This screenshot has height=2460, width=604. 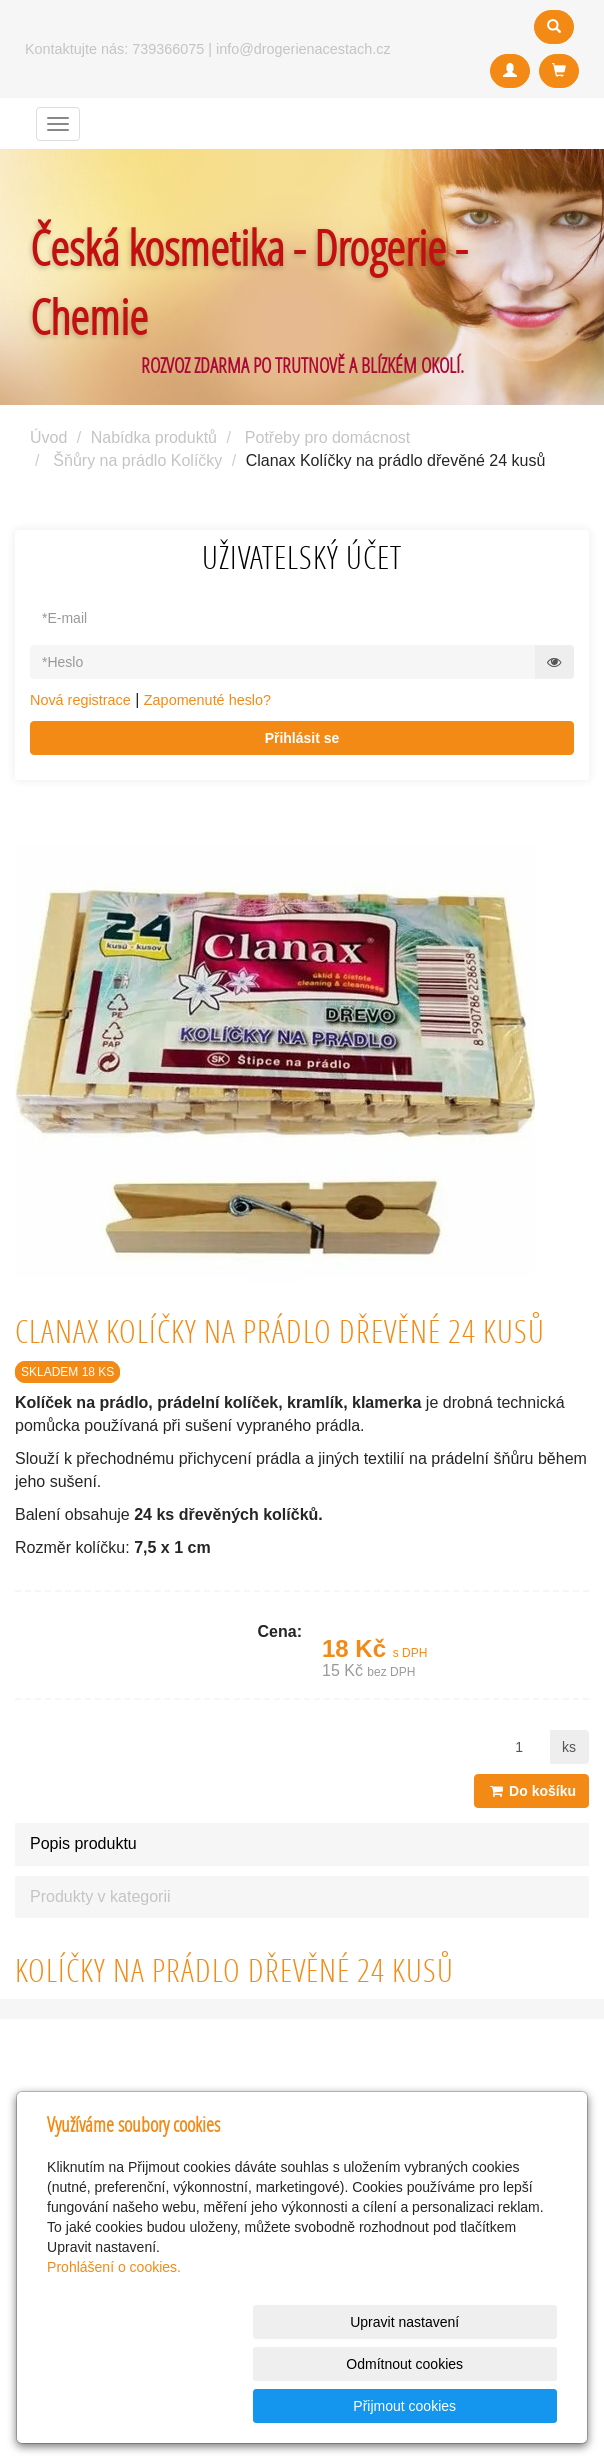 I want to click on Potřeby pro domácnost, so click(x=327, y=437).